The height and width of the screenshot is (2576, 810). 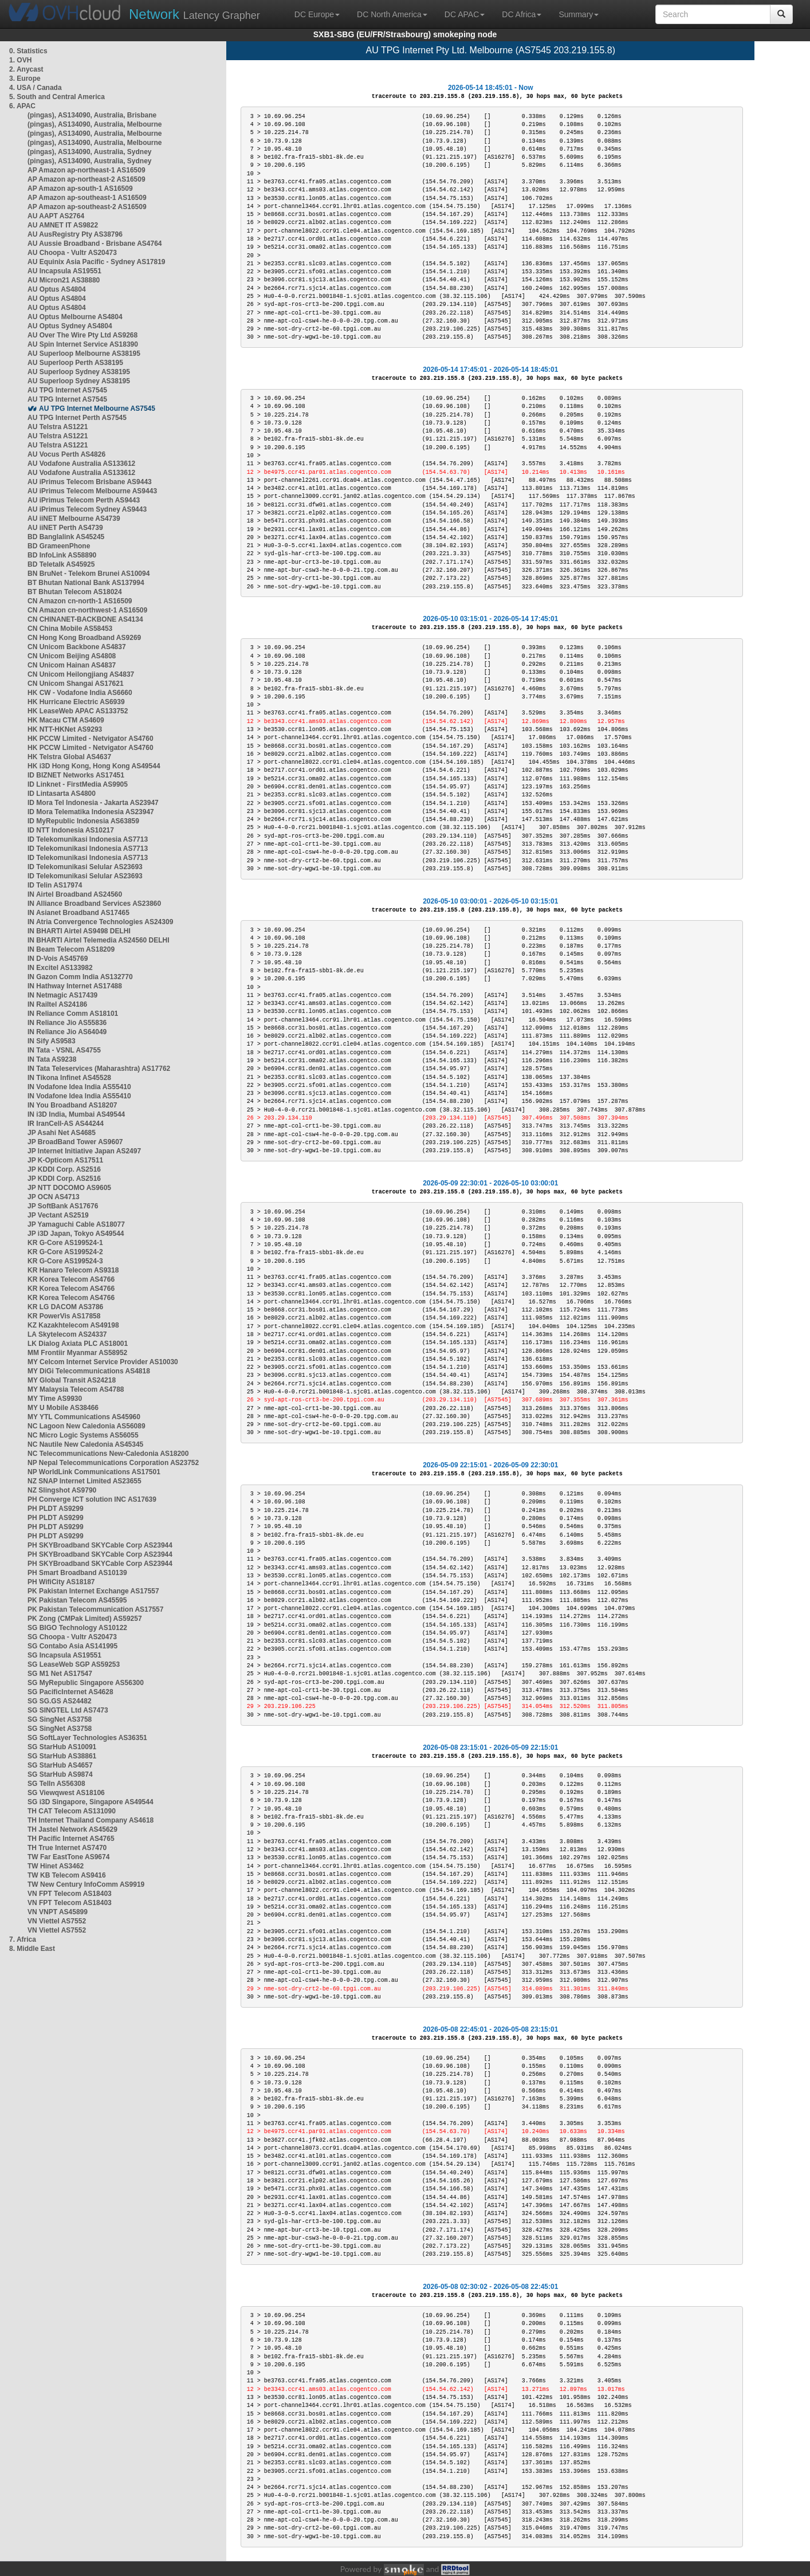 I want to click on VN FPT Telecom AS18403, so click(x=69, y=1894).